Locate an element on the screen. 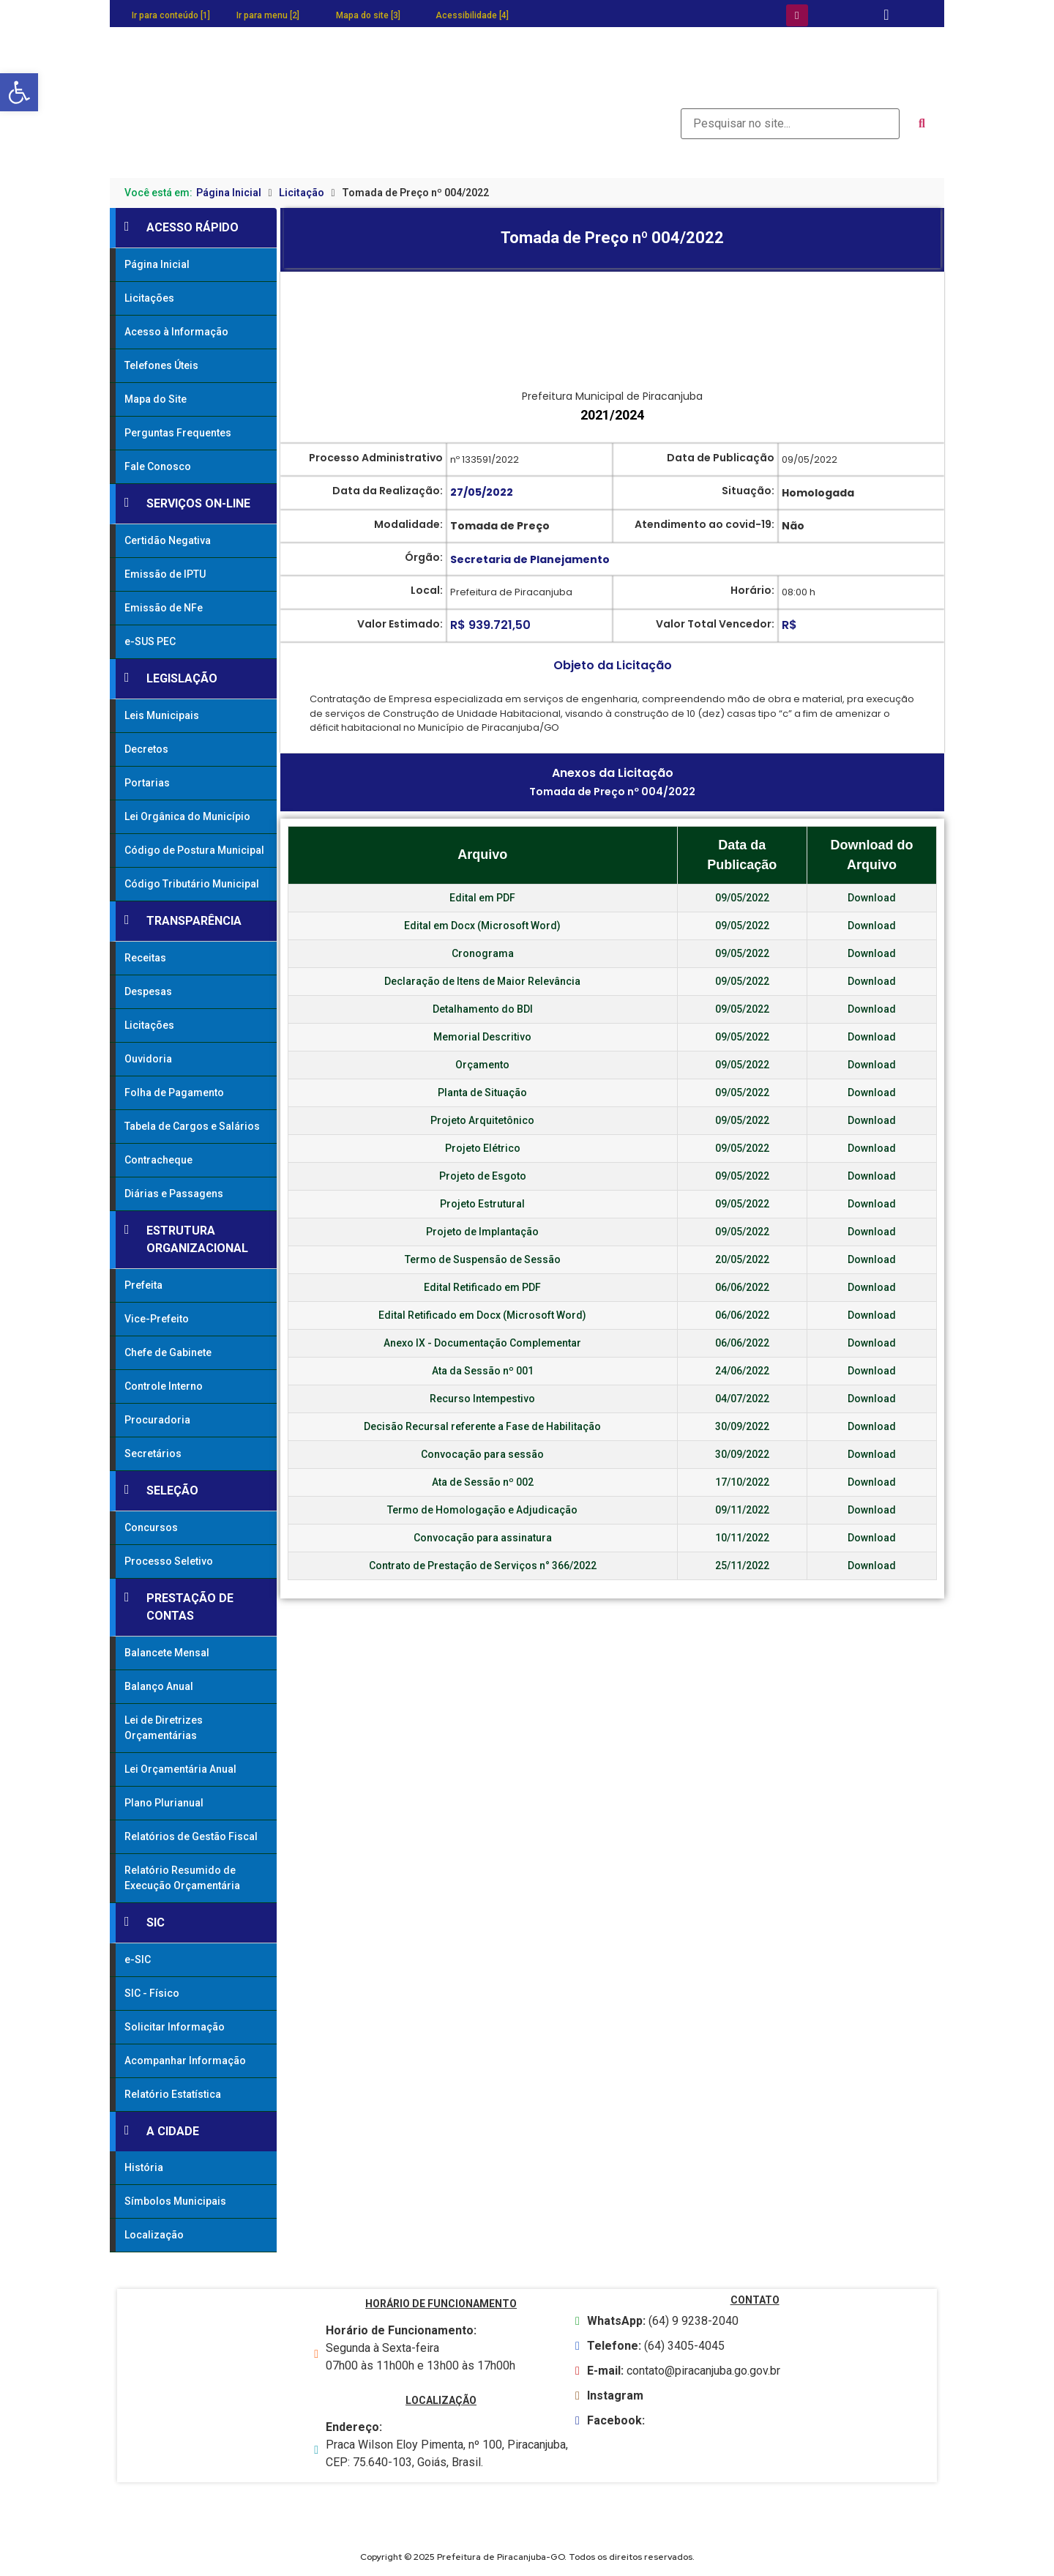  Ouvidoria is located at coordinates (148, 1059).